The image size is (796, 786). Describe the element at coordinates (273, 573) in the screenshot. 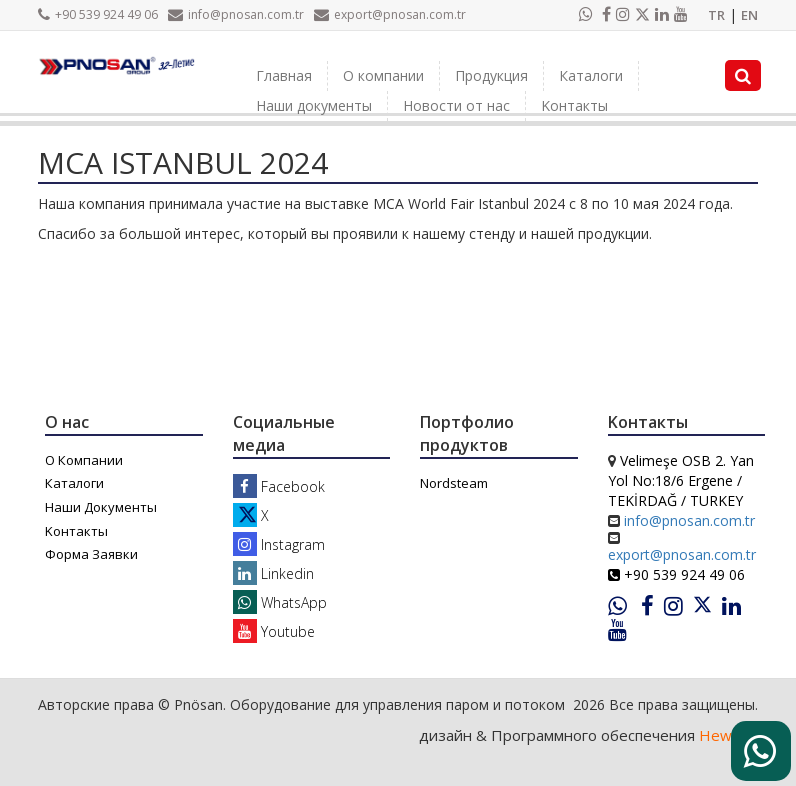

I see `Linkedin` at that location.